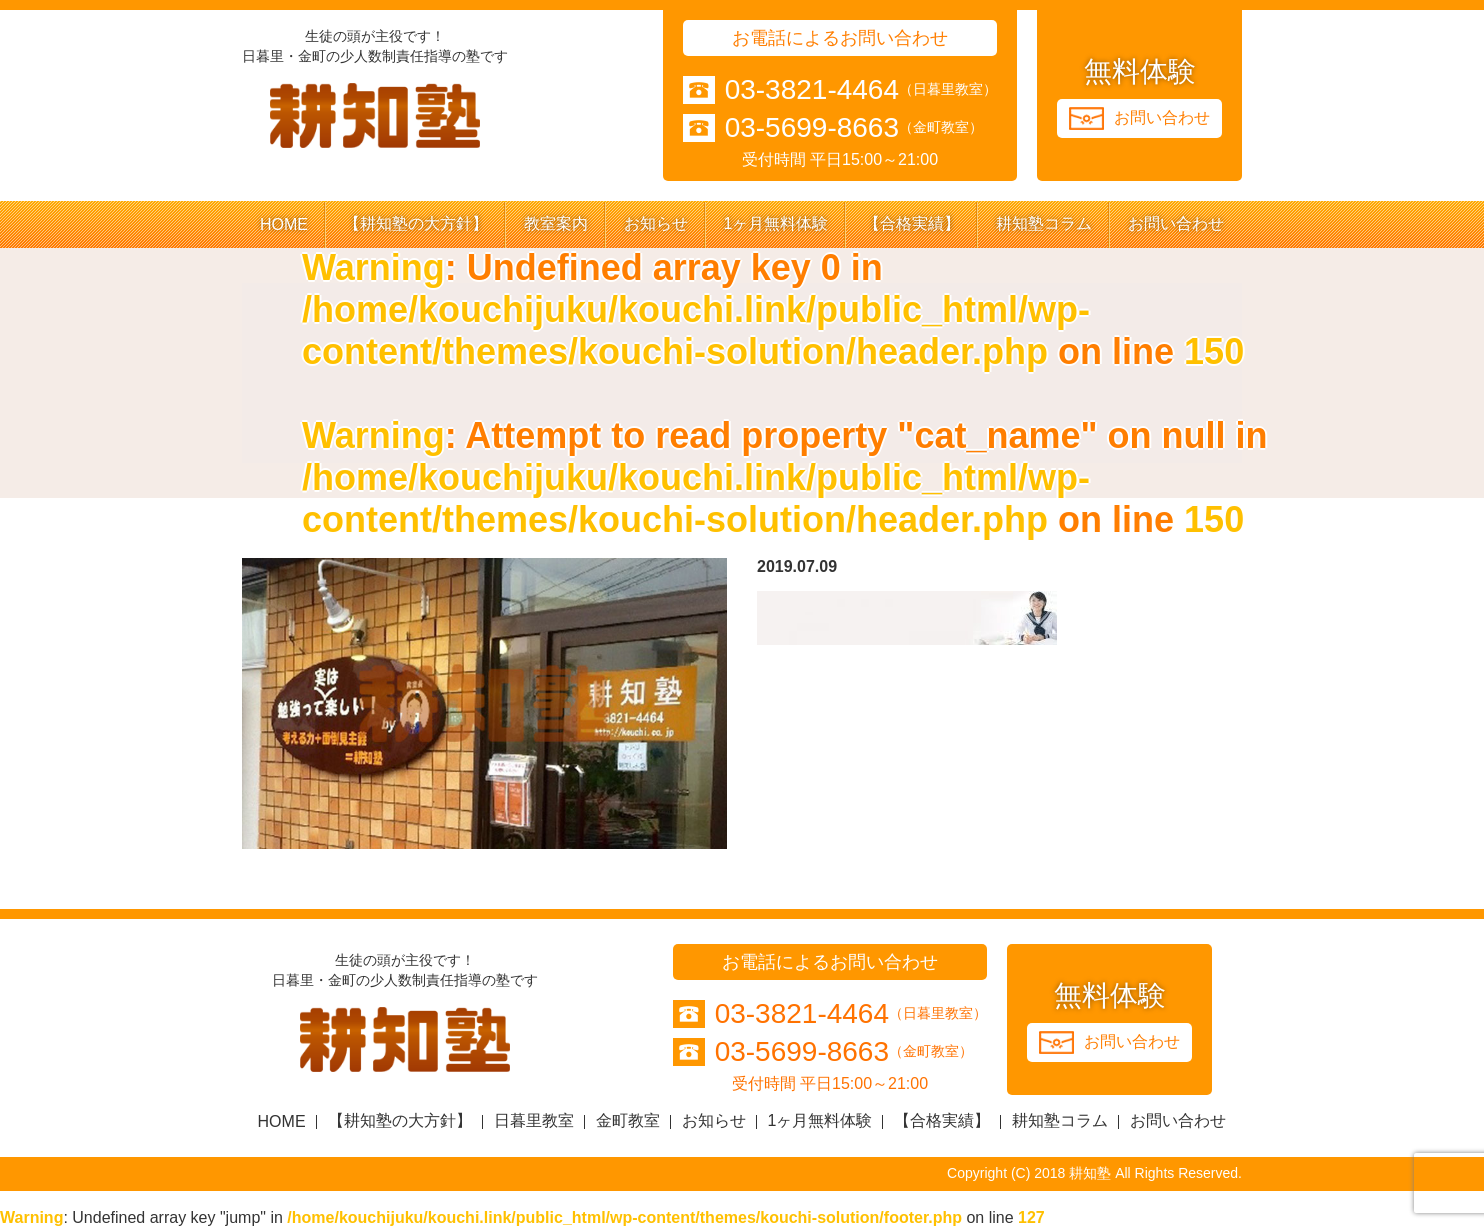  What do you see at coordinates (812, 128) in the screenshot?
I see `03-5699-8663` at bounding box center [812, 128].